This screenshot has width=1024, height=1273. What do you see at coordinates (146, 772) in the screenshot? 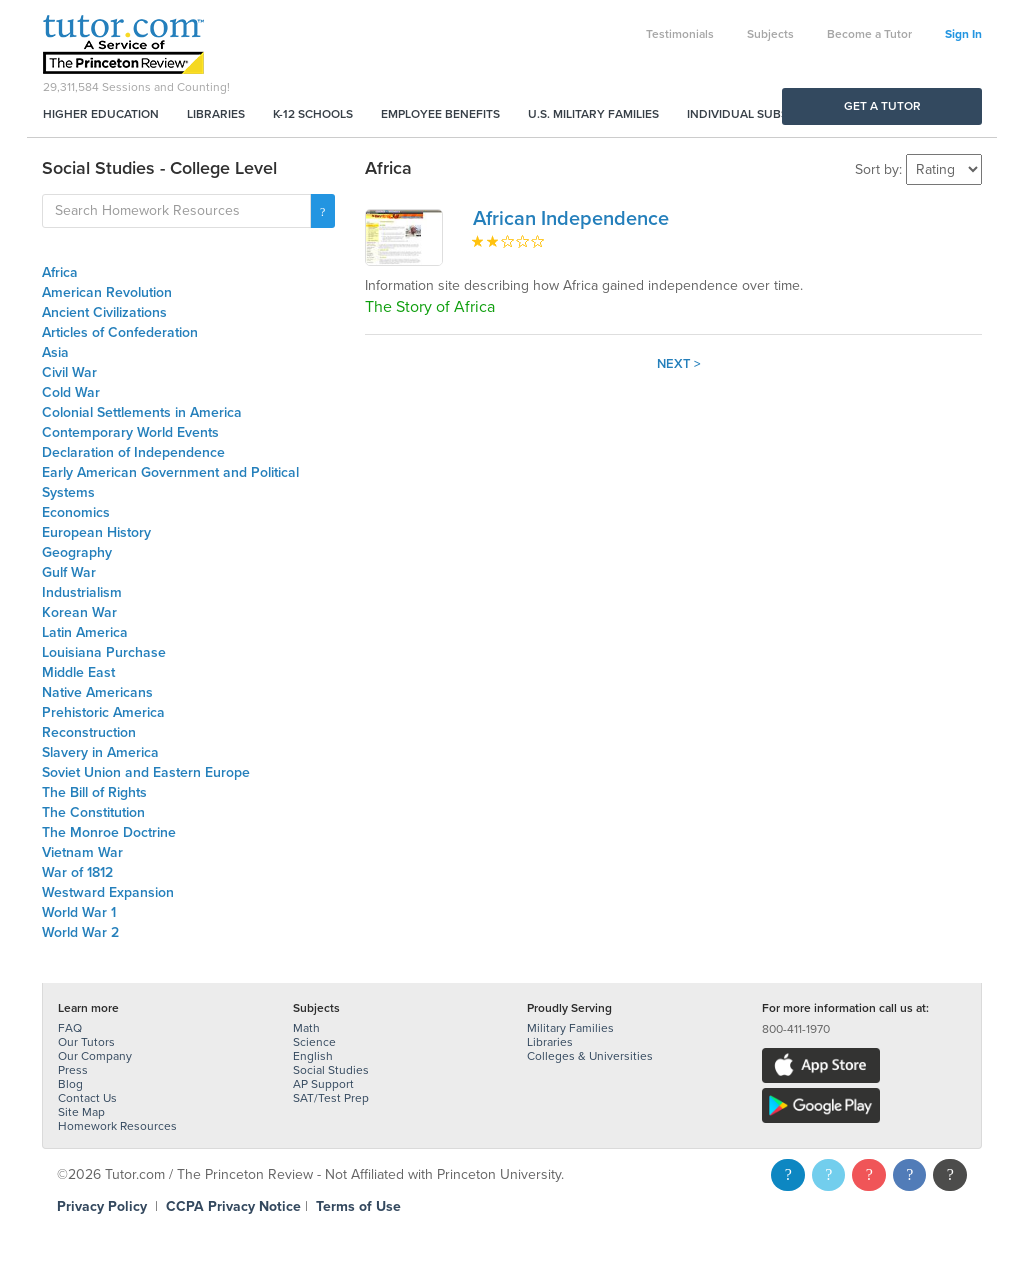
I see `Soviet Union and Eastern Europe` at bounding box center [146, 772].